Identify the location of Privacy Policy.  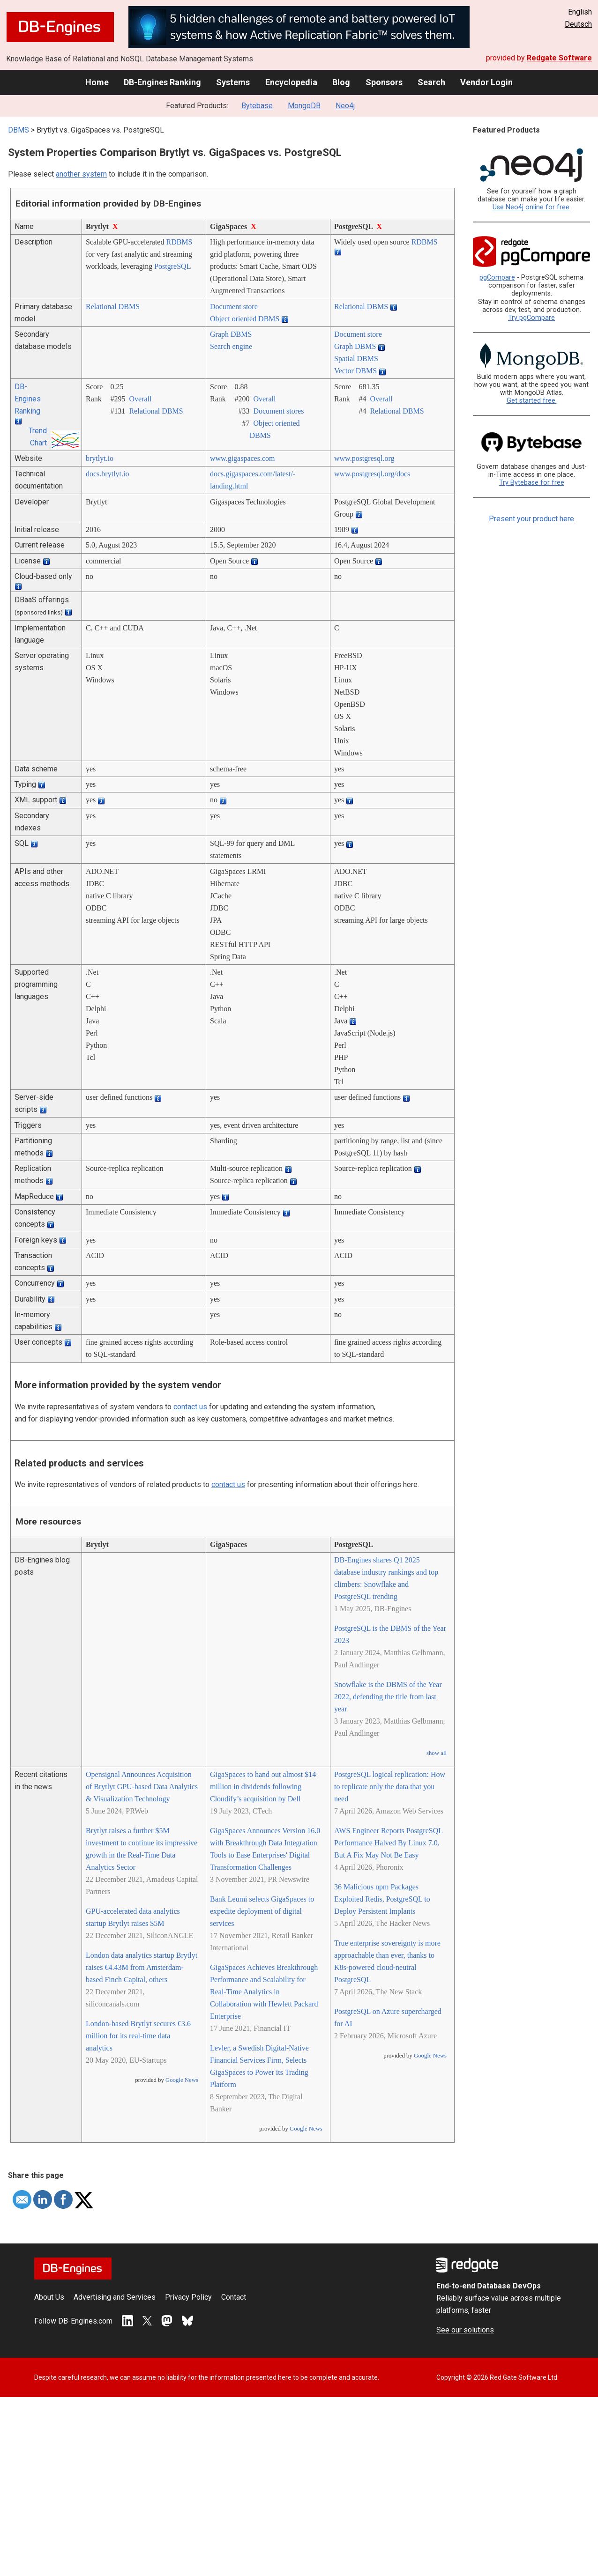
(188, 2297).